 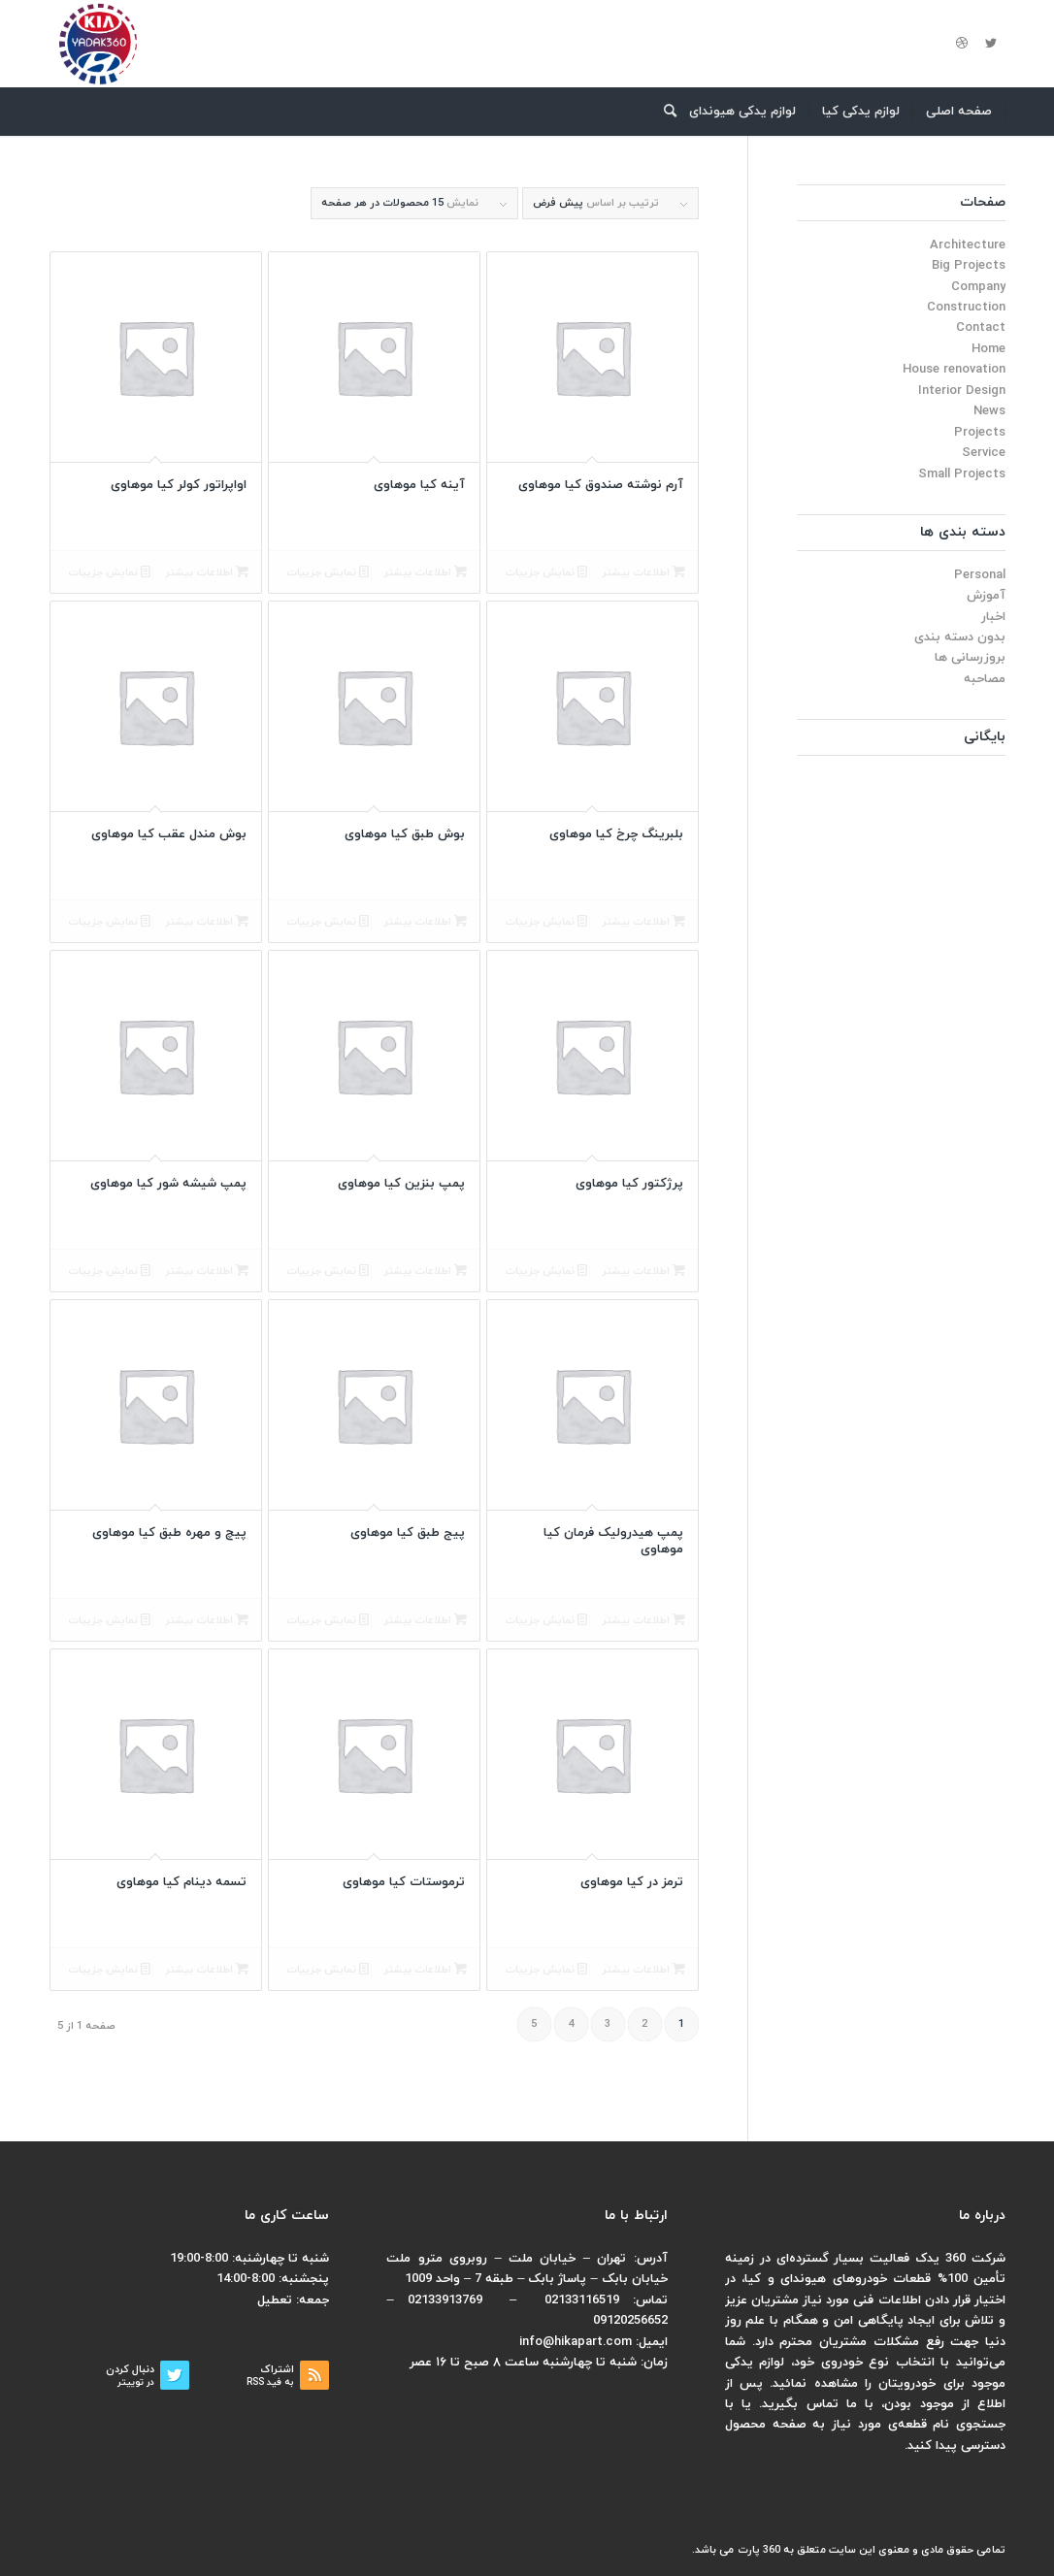 What do you see at coordinates (993, 617) in the screenshot?
I see `اخبار` at bounding box center [993, 617].